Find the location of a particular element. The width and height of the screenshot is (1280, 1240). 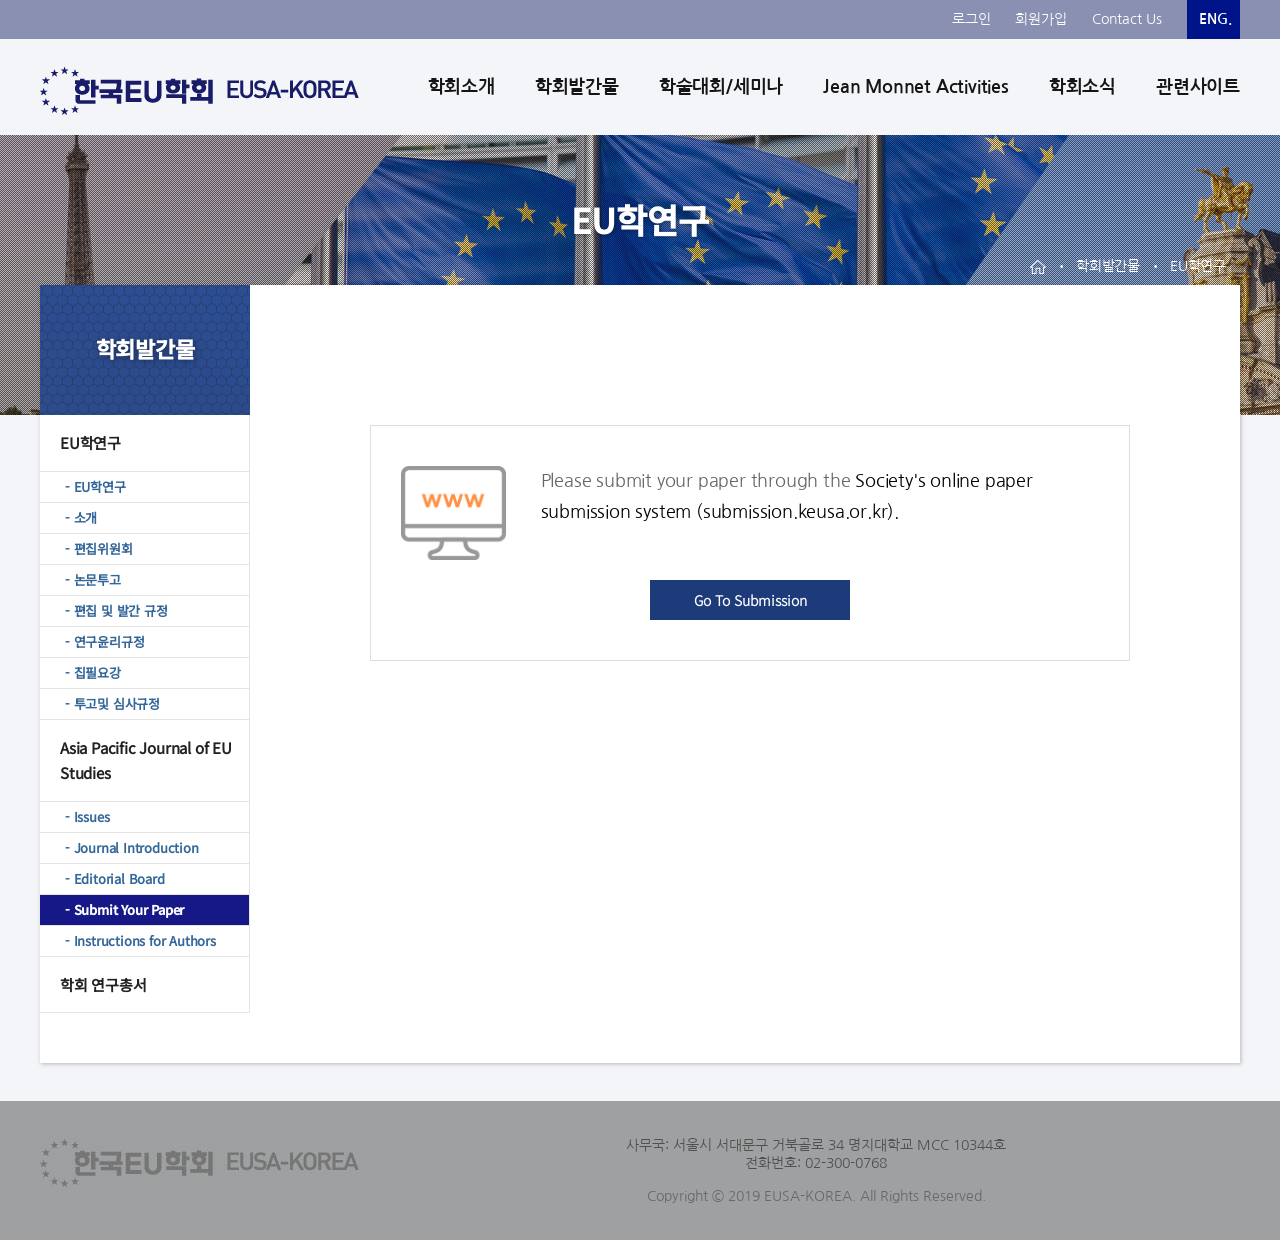

- 소개 is located at coordinates (81, 517).